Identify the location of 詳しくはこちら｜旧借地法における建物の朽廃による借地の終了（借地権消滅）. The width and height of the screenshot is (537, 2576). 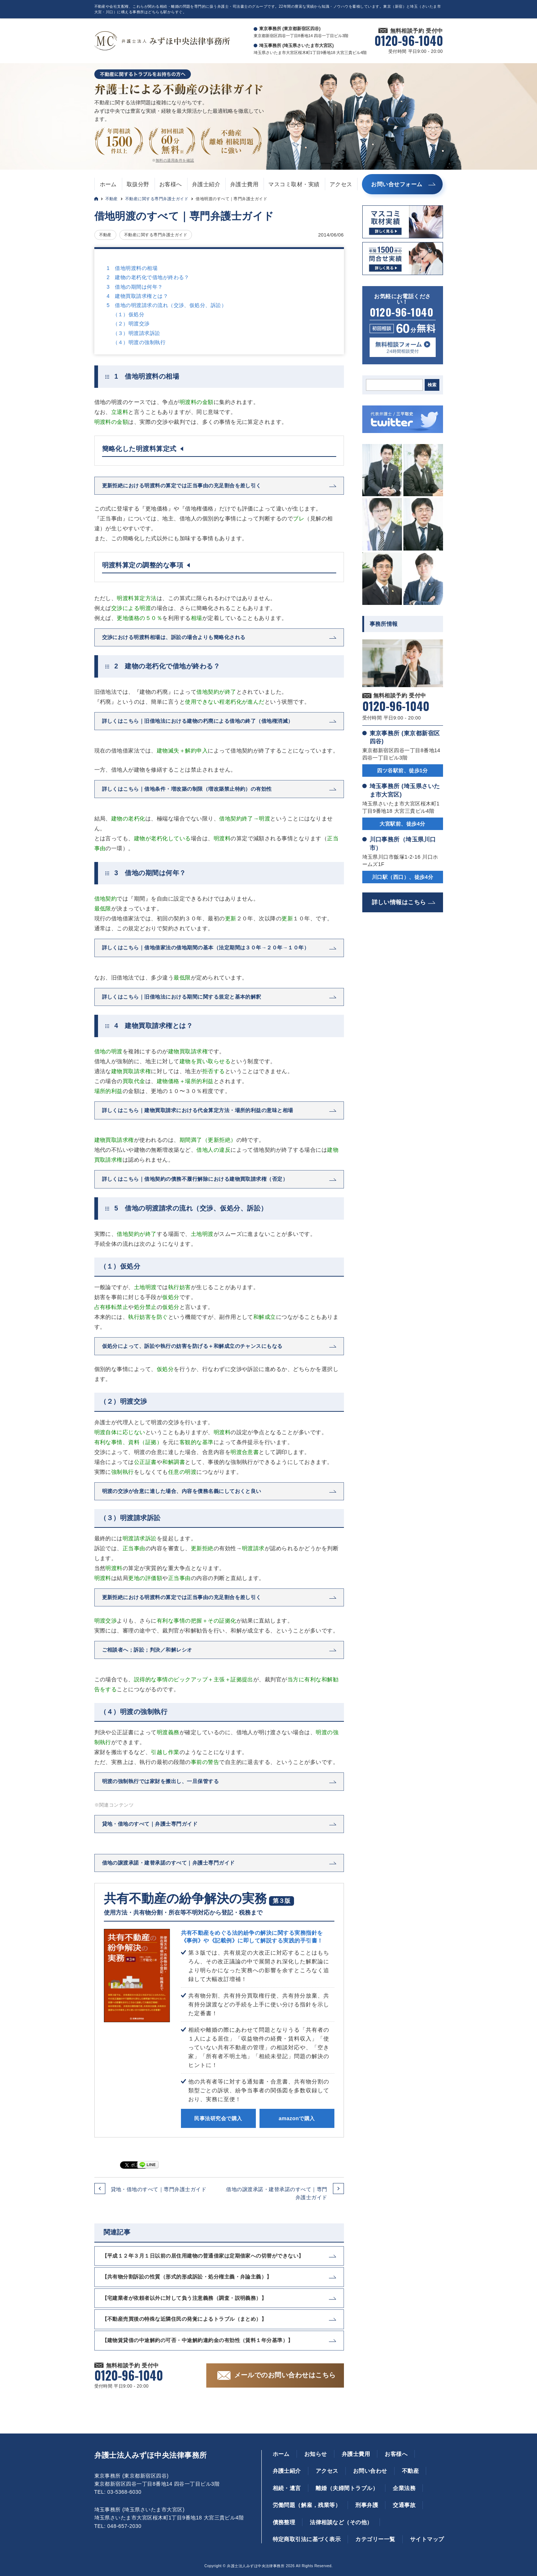
(197, 721).